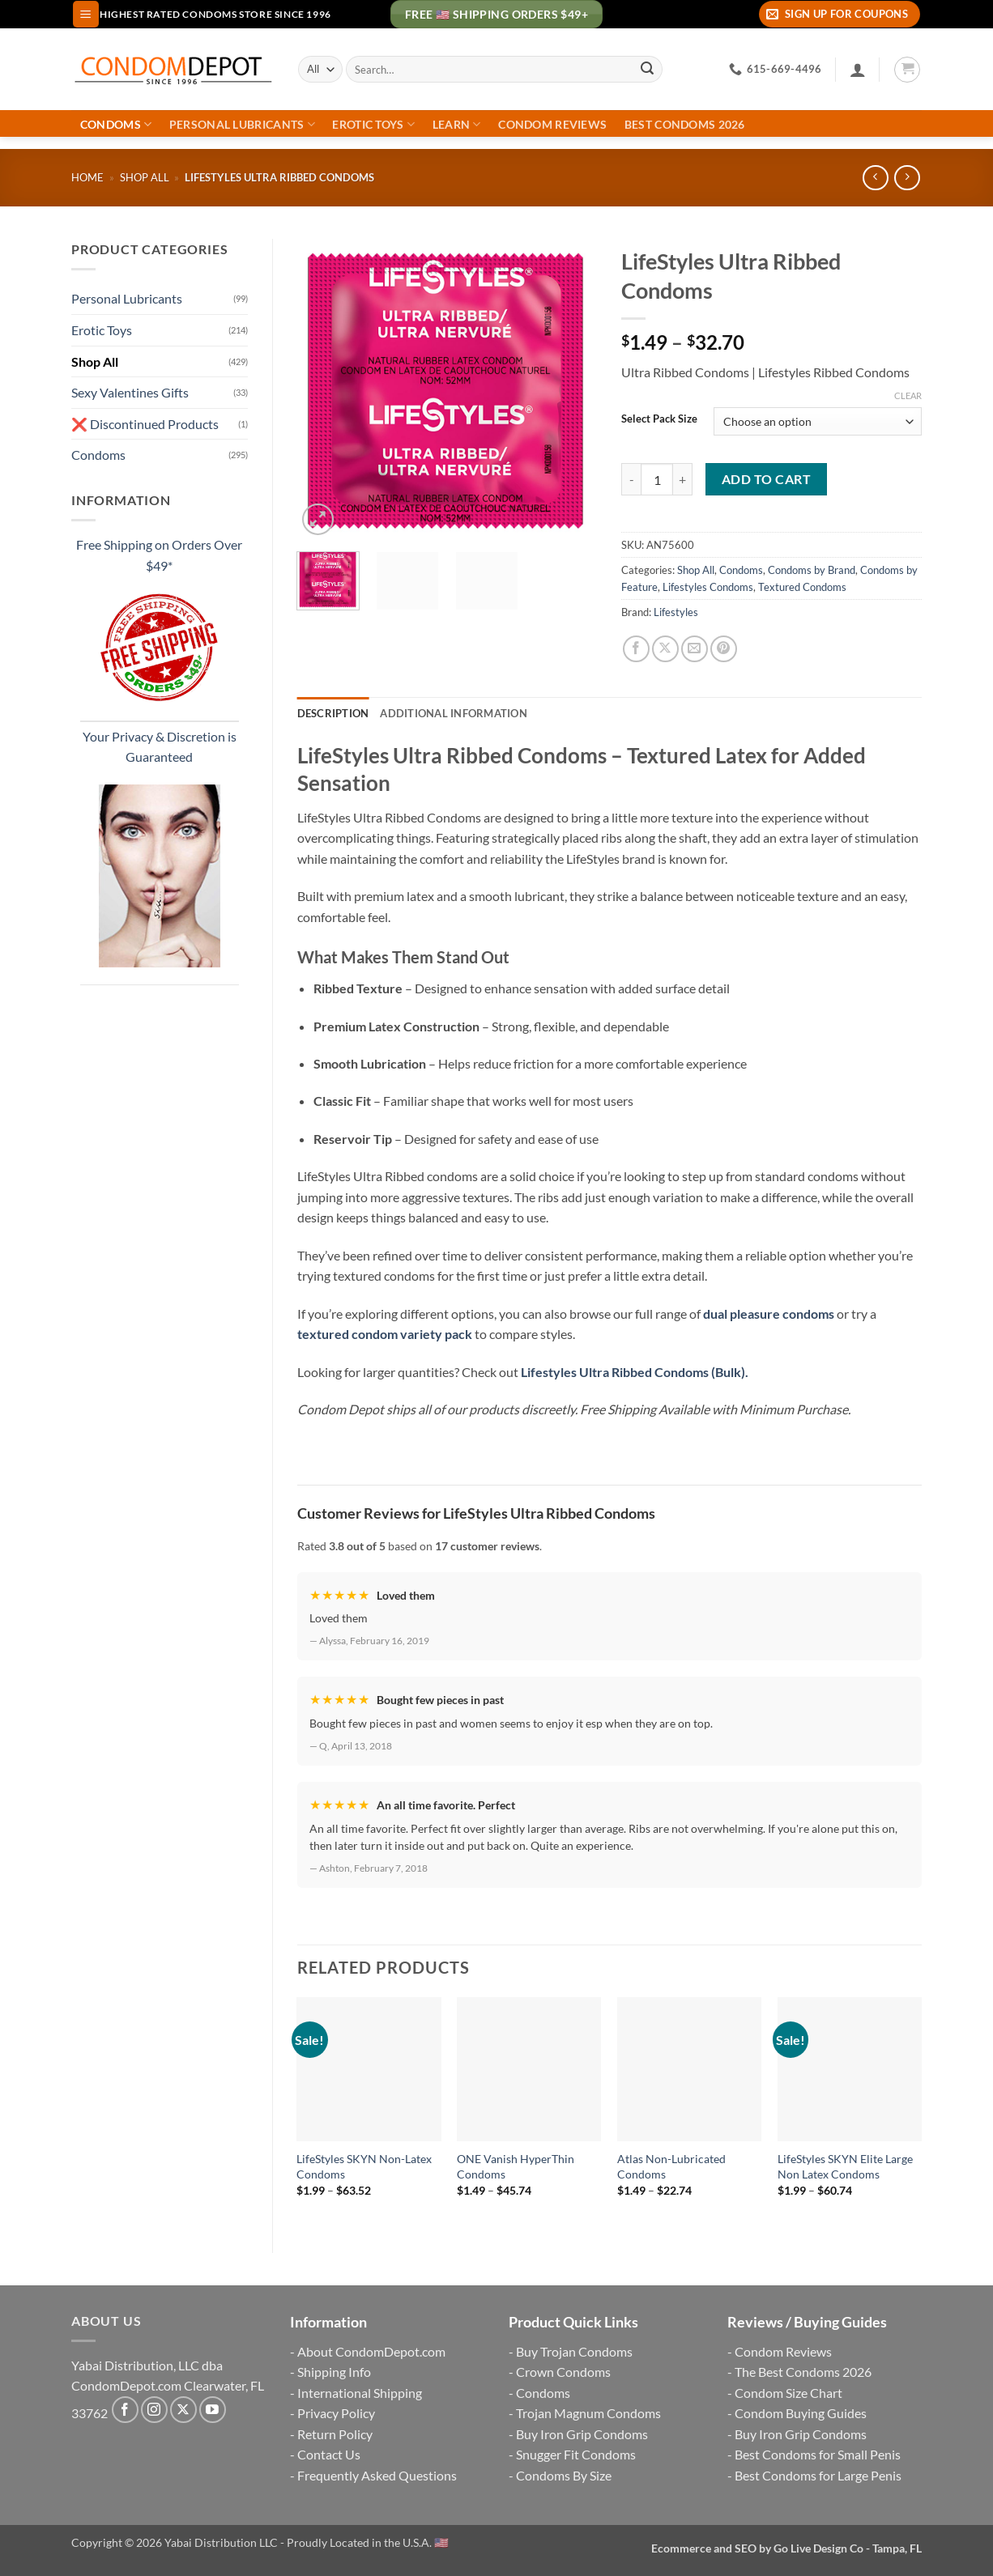 This screenshot has width=993, height=2576. Describe the element at coordinates (802, 586) in the screenshot. I see `Textured Condoms` at that location.